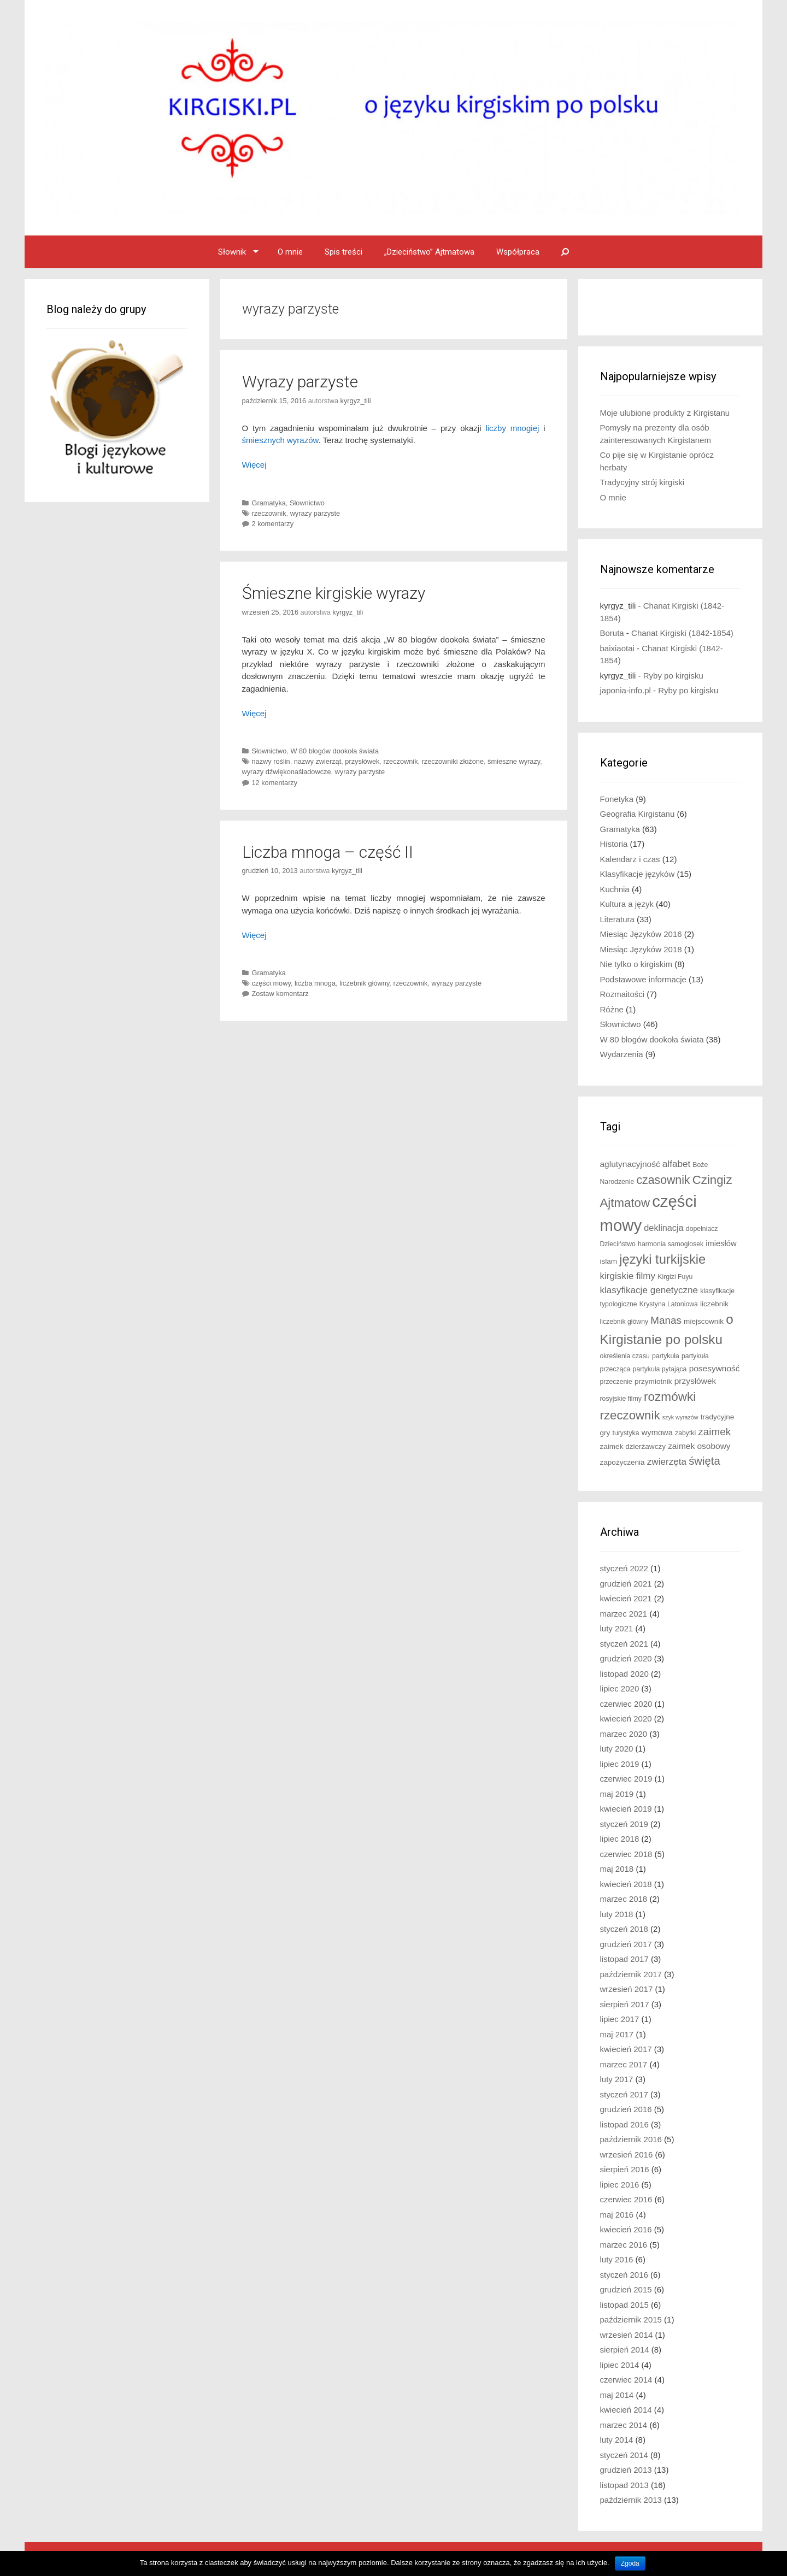  Describe the element at coordinates (624, 2064) in the screenshot. I see `marzec 2017` at that location.